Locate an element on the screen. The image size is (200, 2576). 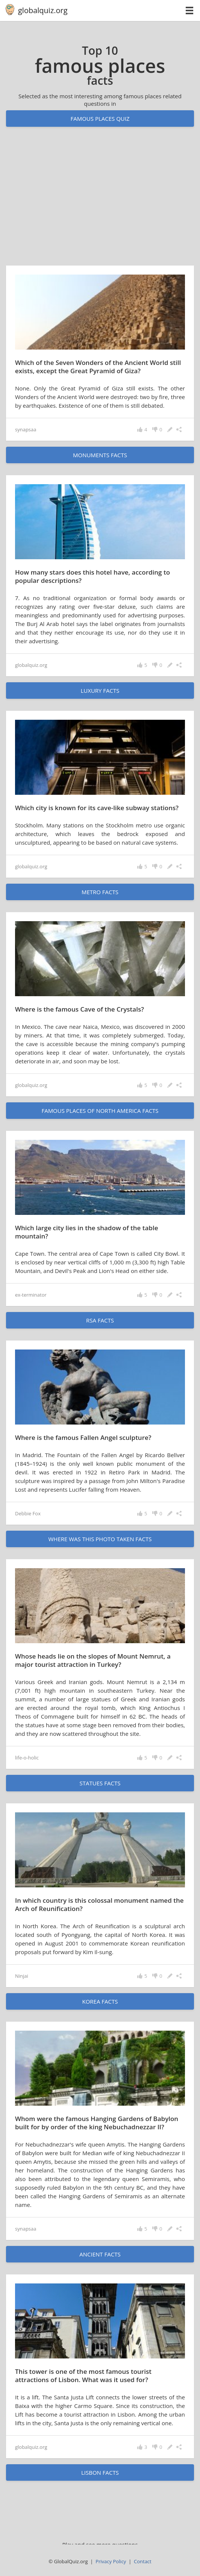
Lisbon facts is located at coordinates (100, 2472).